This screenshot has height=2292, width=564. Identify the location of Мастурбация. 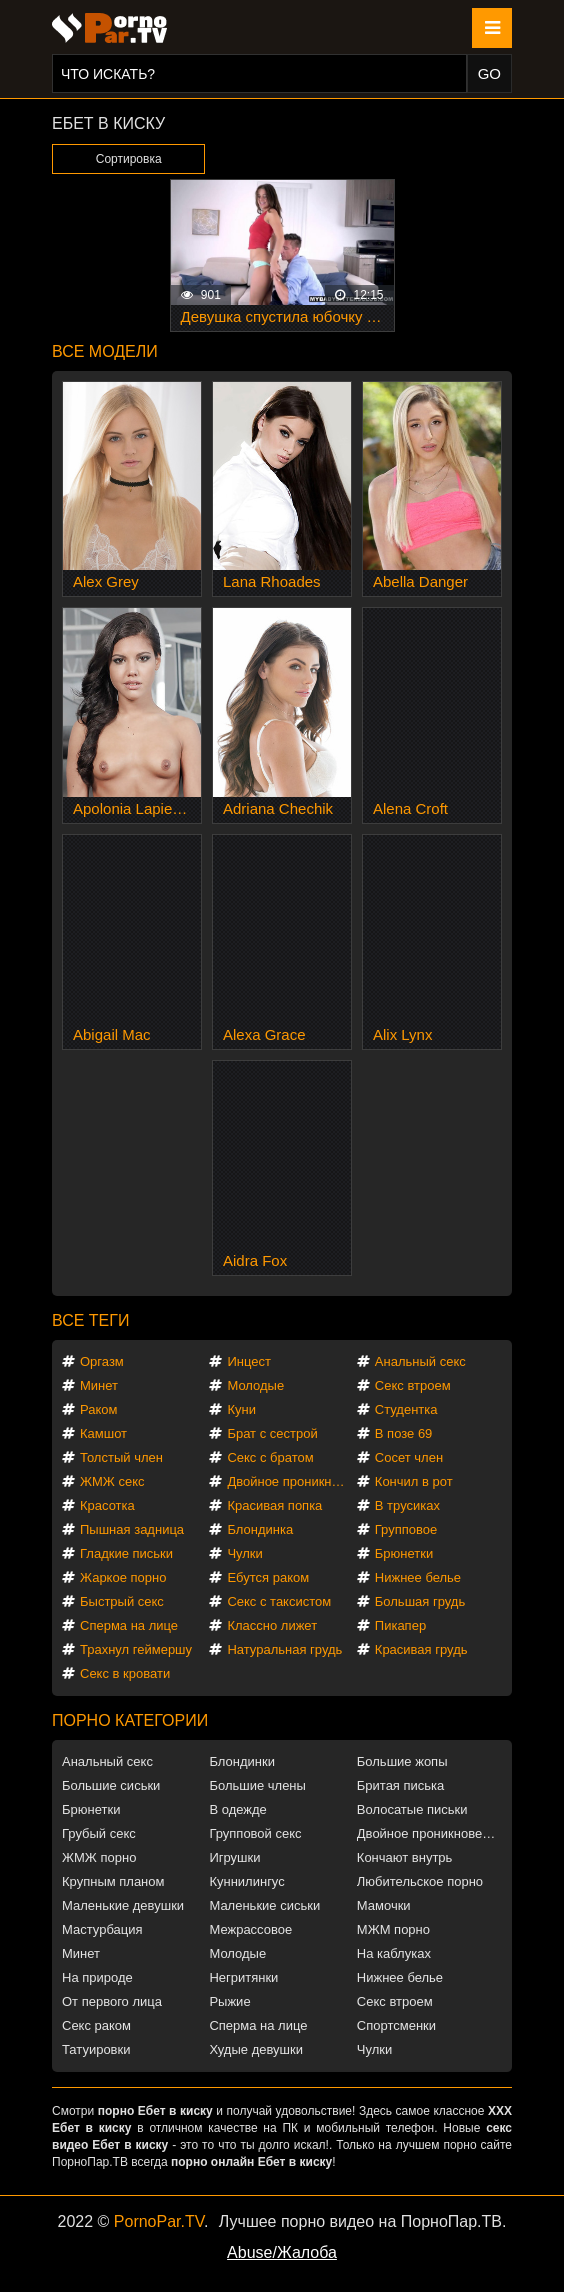
(102, 1929).